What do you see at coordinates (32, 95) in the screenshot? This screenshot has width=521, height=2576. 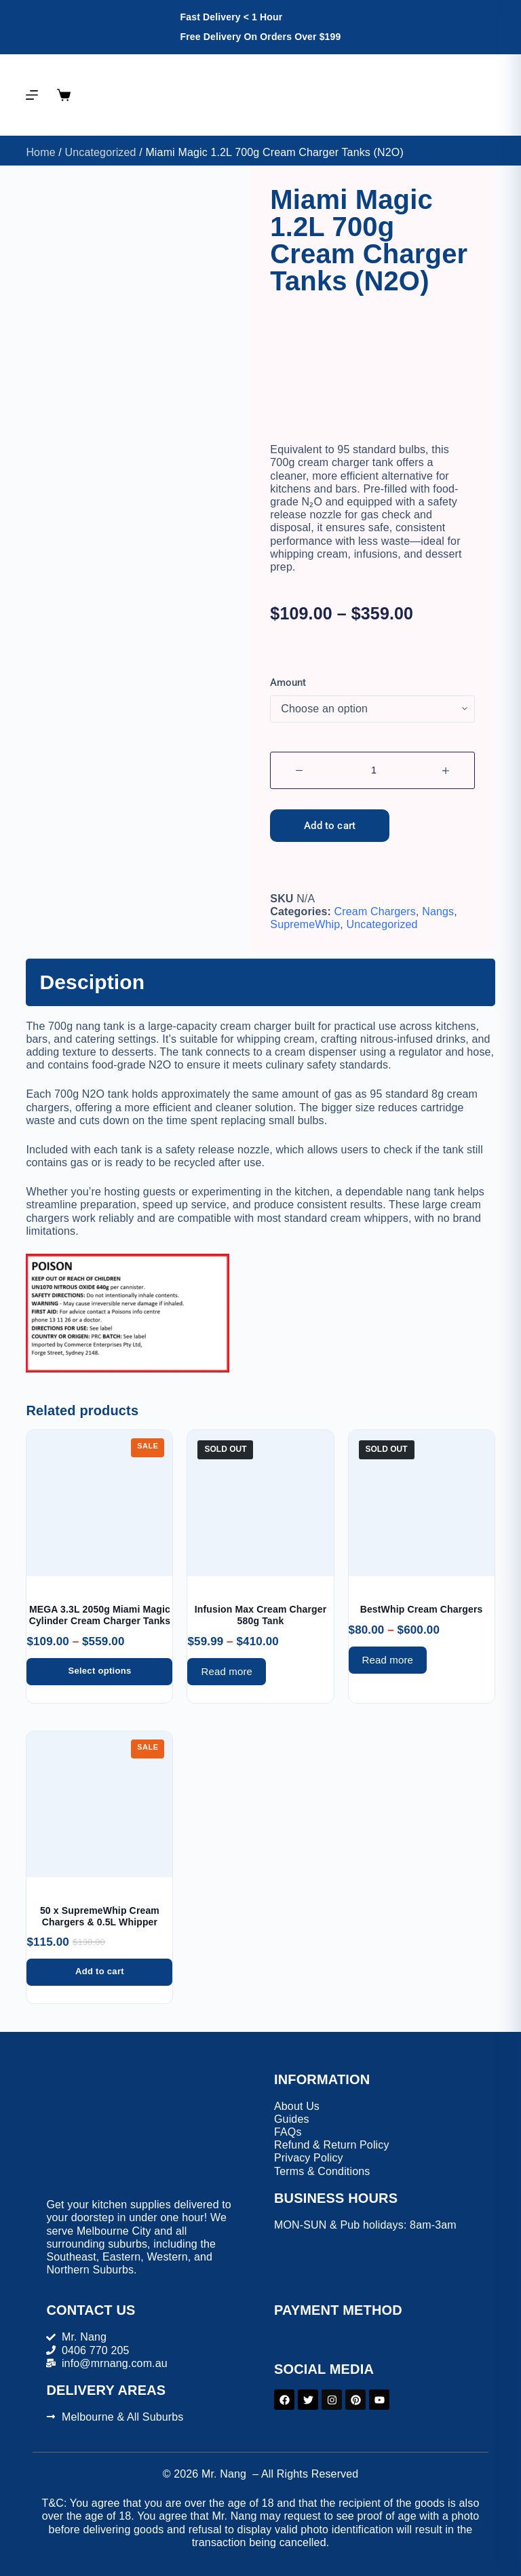 I see `[Menu]` at bounding box center [32, 95].